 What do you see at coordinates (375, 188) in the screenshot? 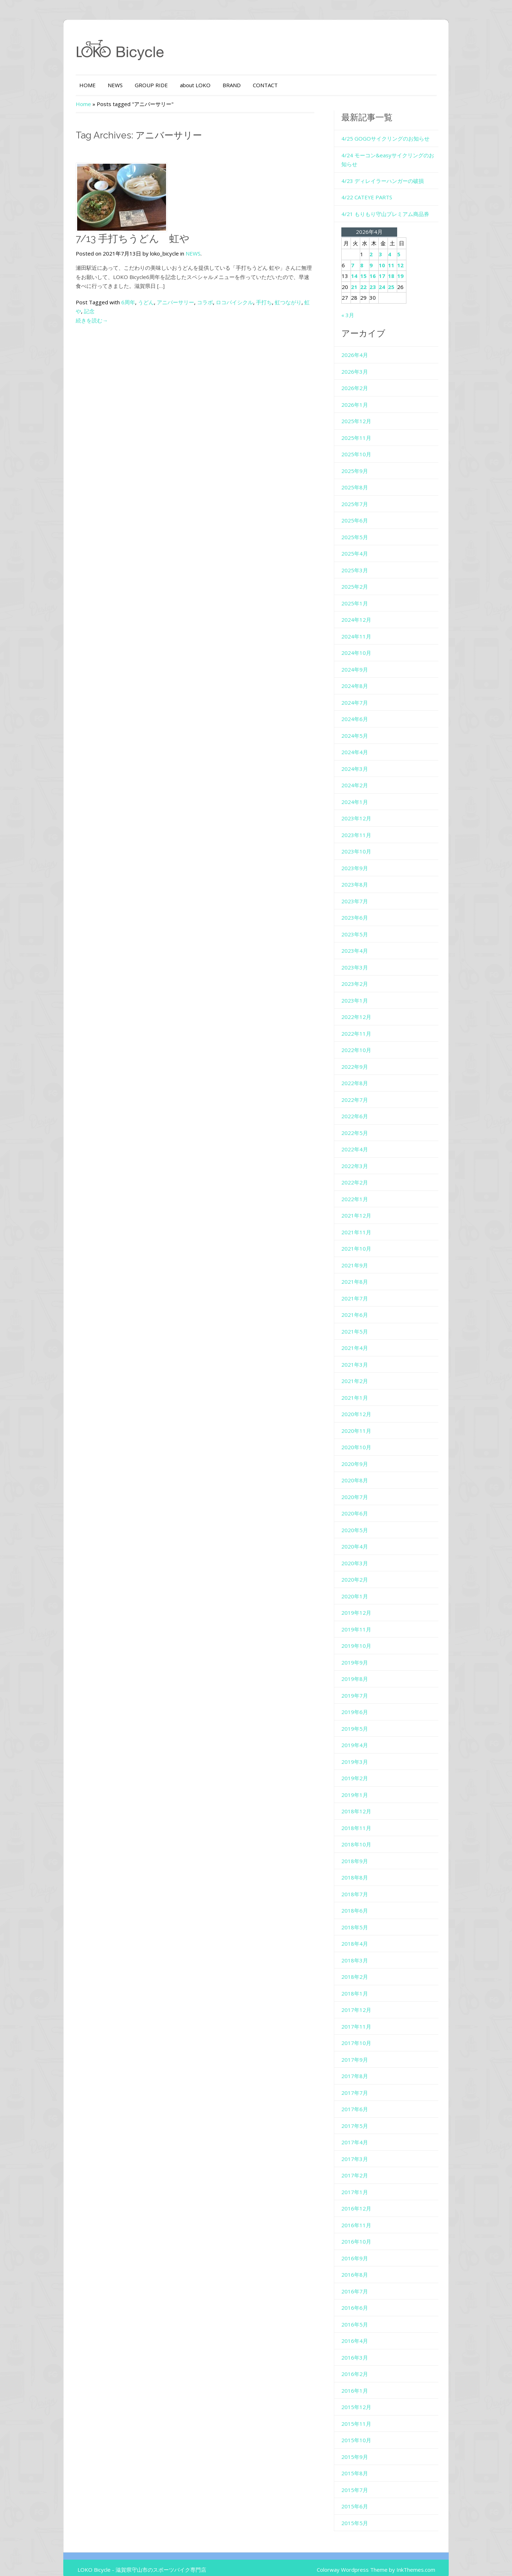
I see `4/22 CATEYE PARTS` at bounding box center [375, 188].